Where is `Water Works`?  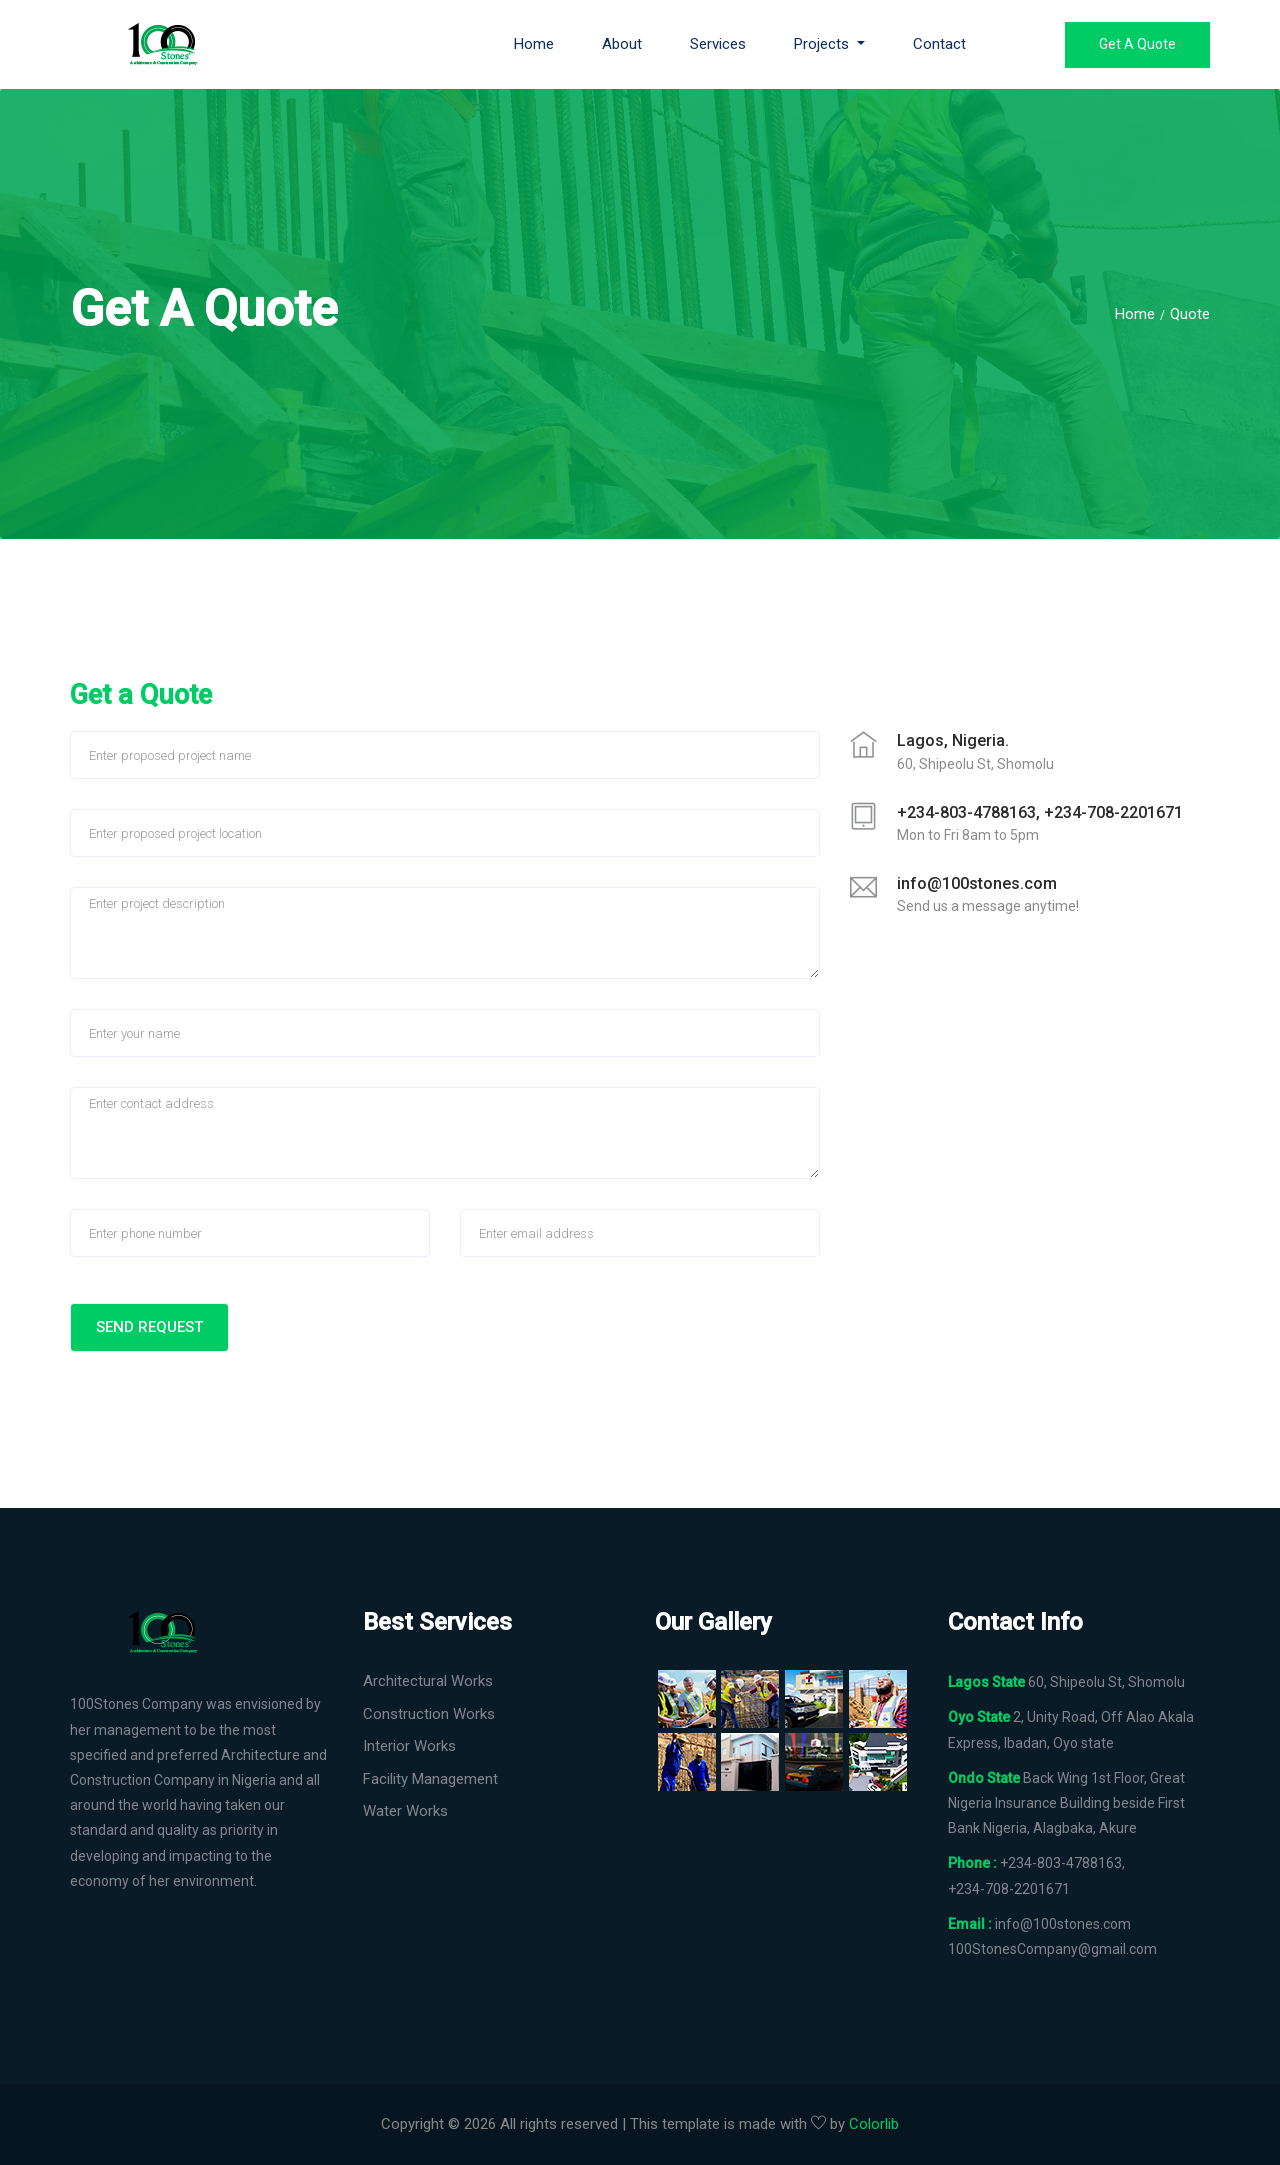 Water Works is located at coordinates (405, 1811).